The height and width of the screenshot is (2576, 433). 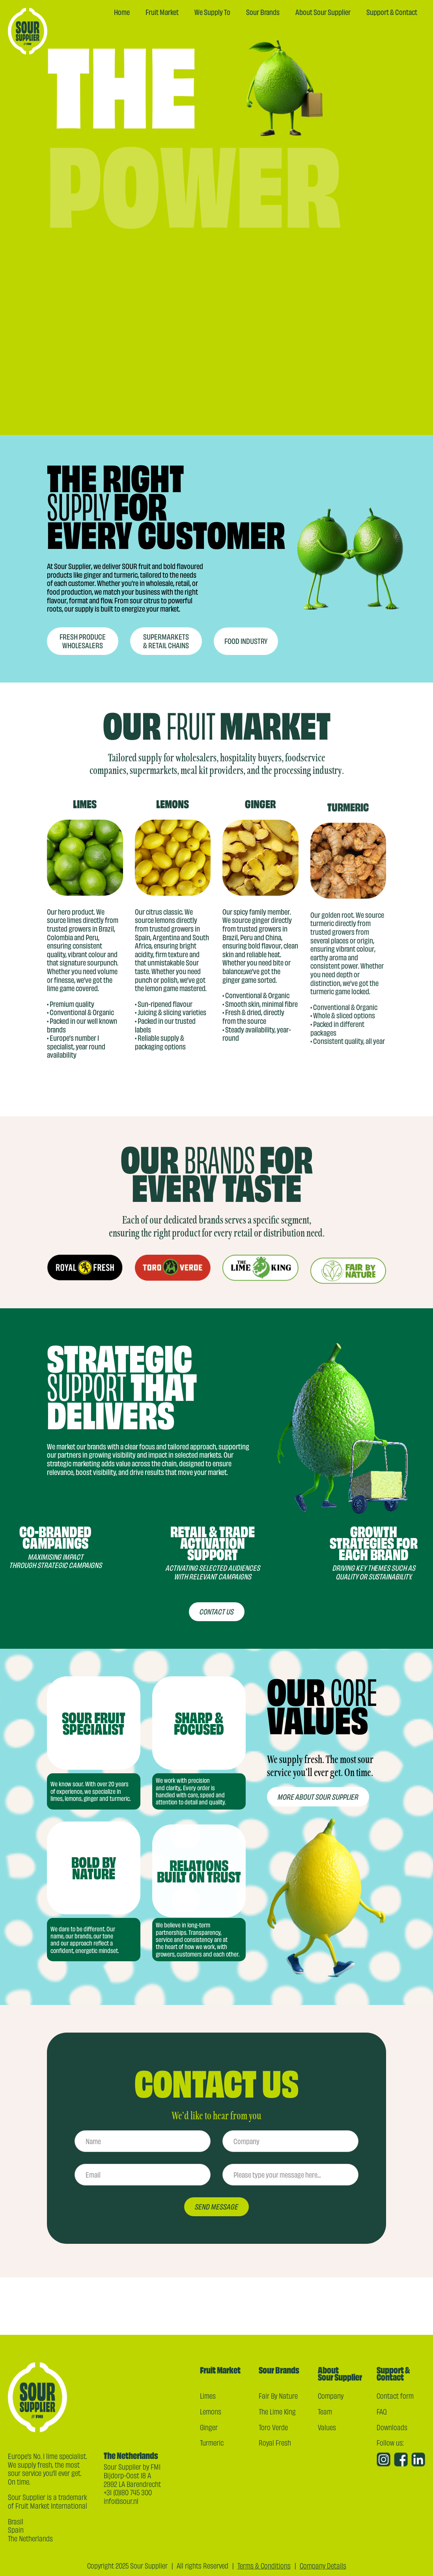 What do you see at coordinates (212, 12) in the screenshot?
I see `We Supply To` at bounding box center [212, 12].